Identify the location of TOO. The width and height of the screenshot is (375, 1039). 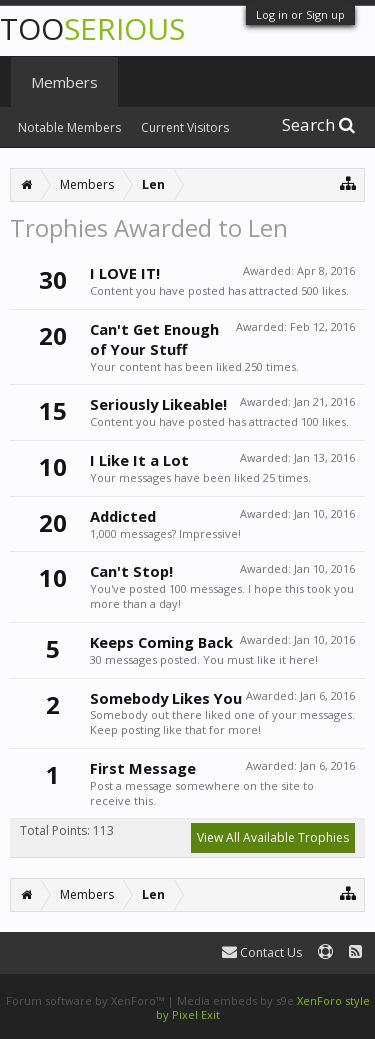
(92, 28).